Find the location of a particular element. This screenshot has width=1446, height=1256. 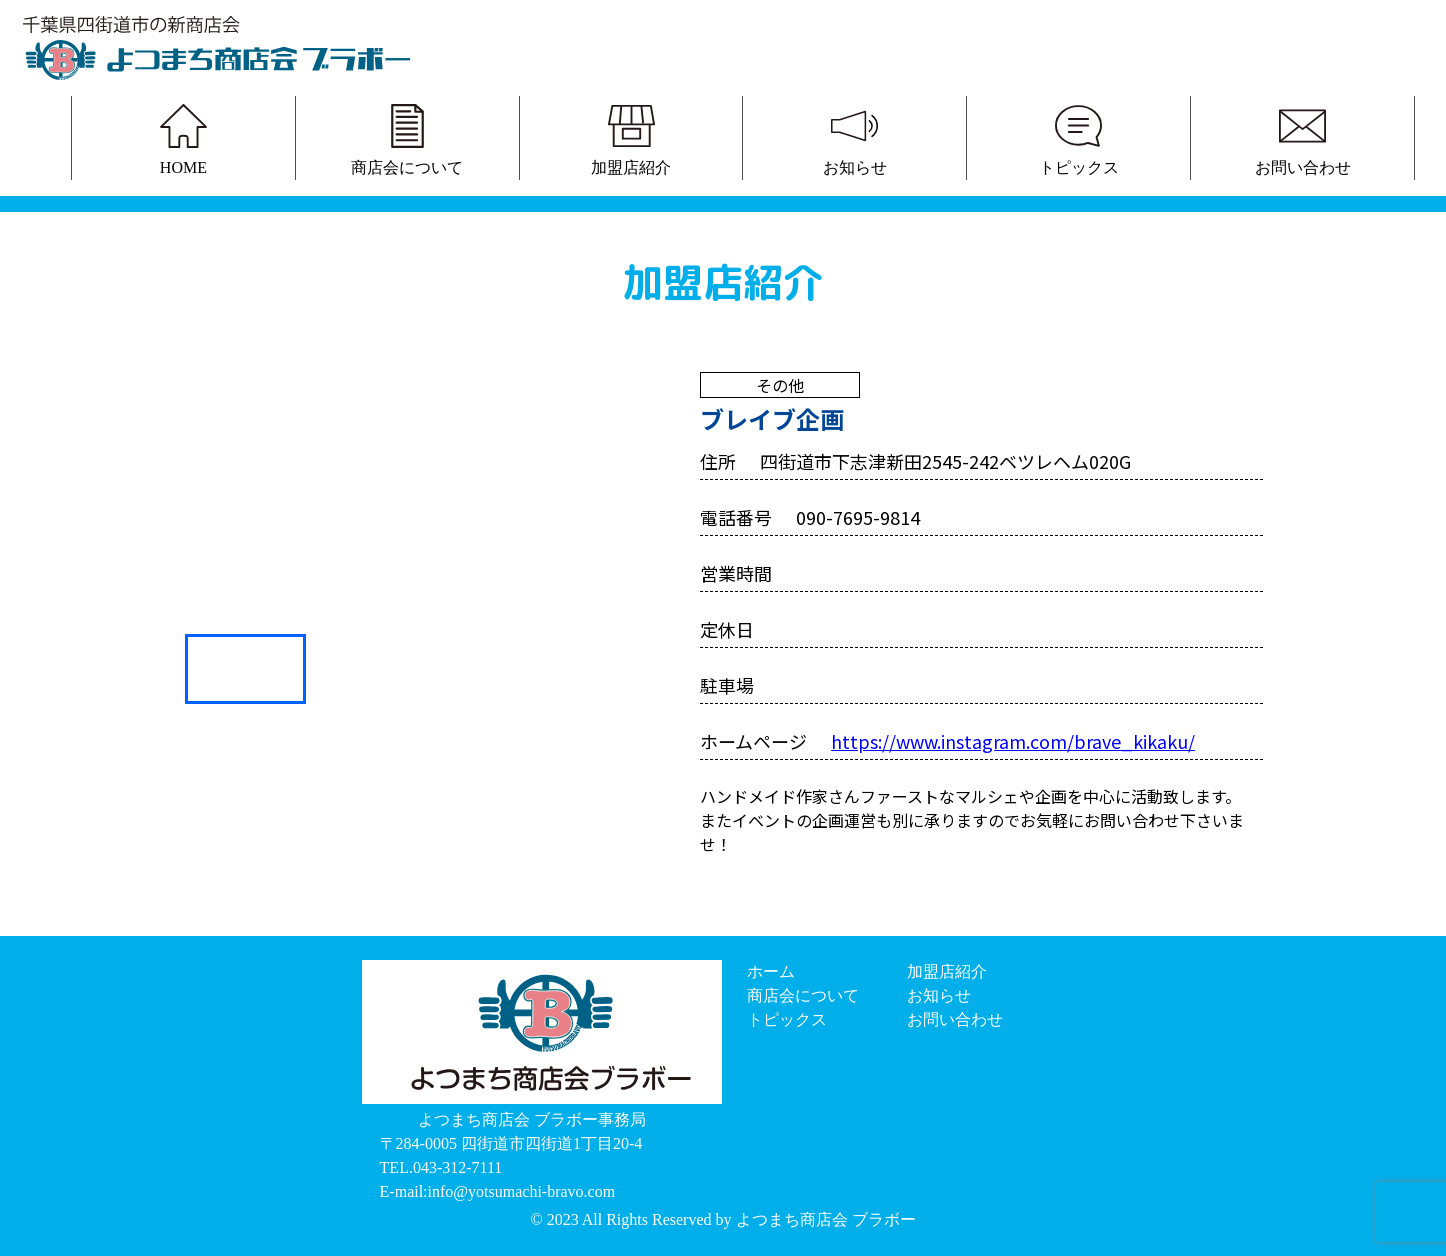

お問い合わせ is located at coordinates (955, 1019).